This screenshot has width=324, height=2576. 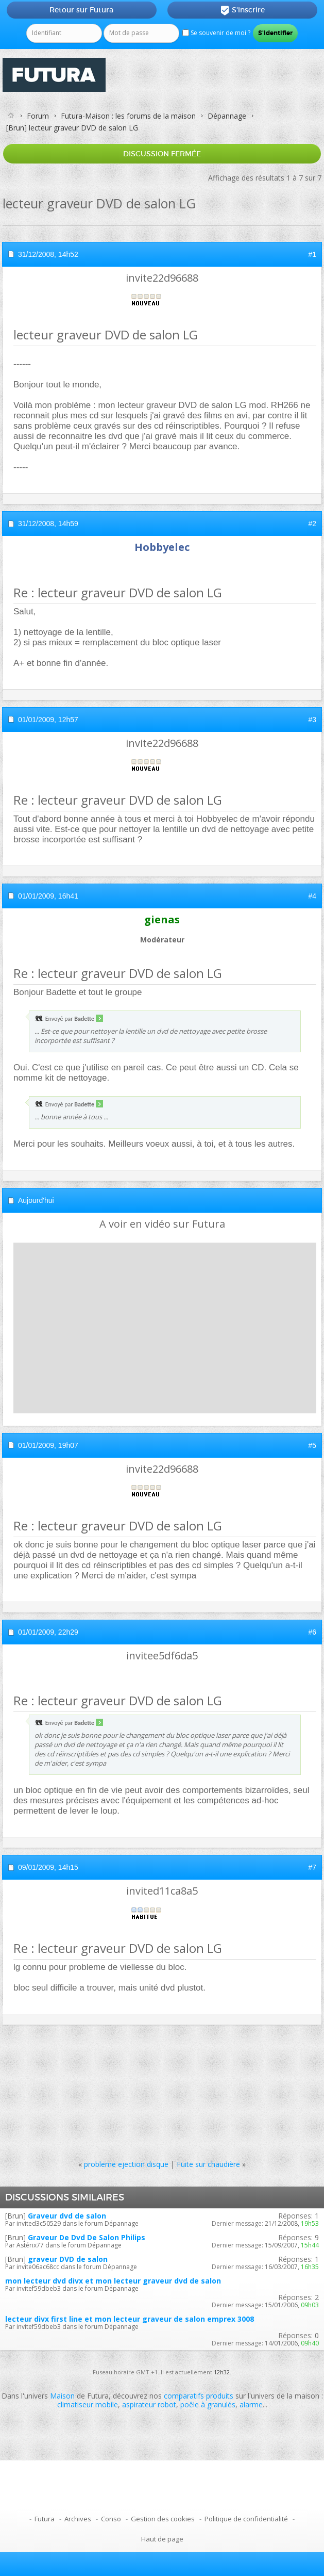 I want to click on probleme ejection disque, so click(x=126, y=2164).